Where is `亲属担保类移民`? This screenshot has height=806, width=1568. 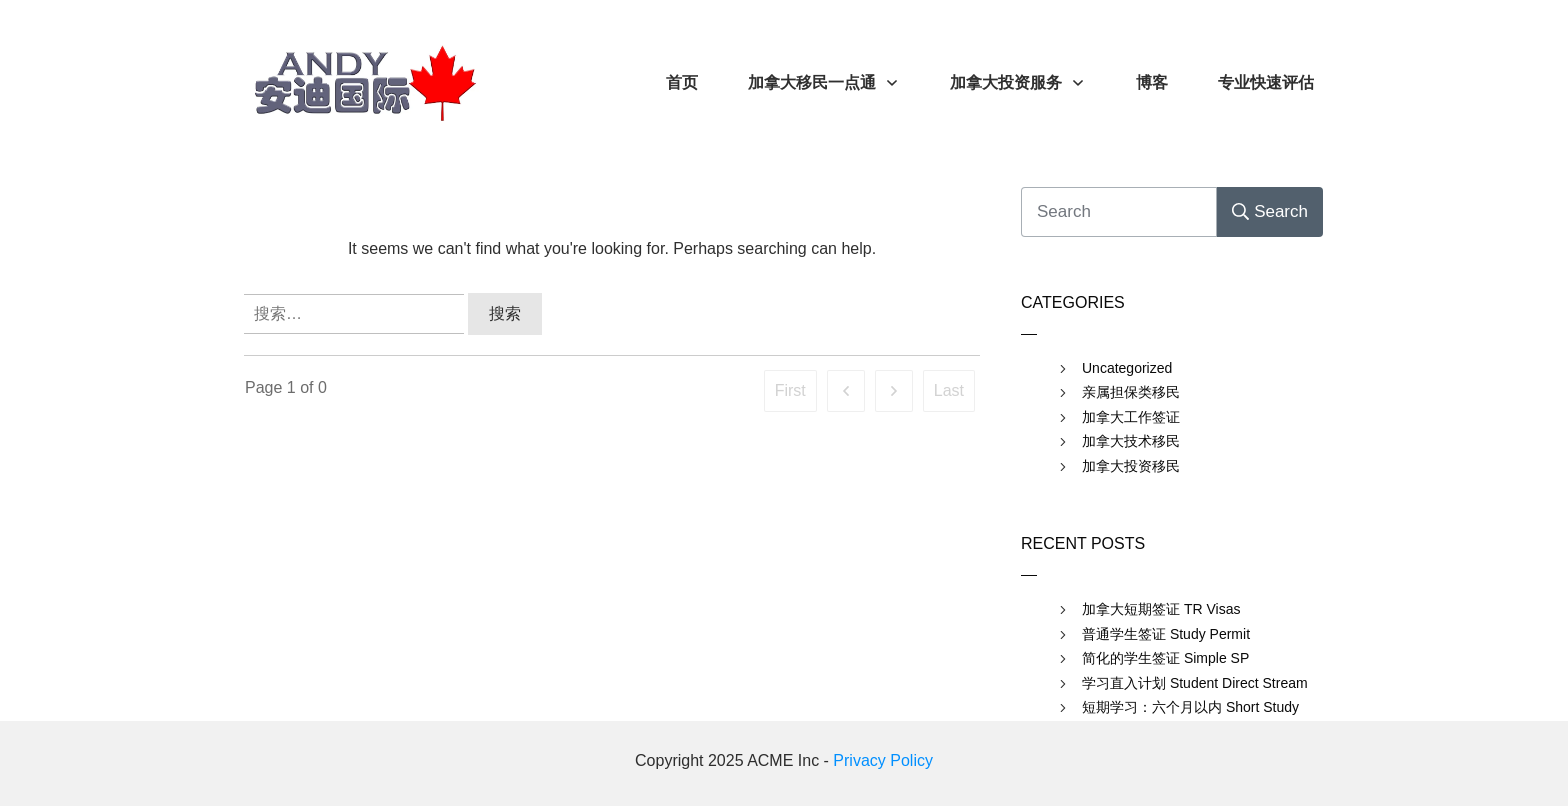 亲属担保类移民 is located at coordinates (1131, 392).